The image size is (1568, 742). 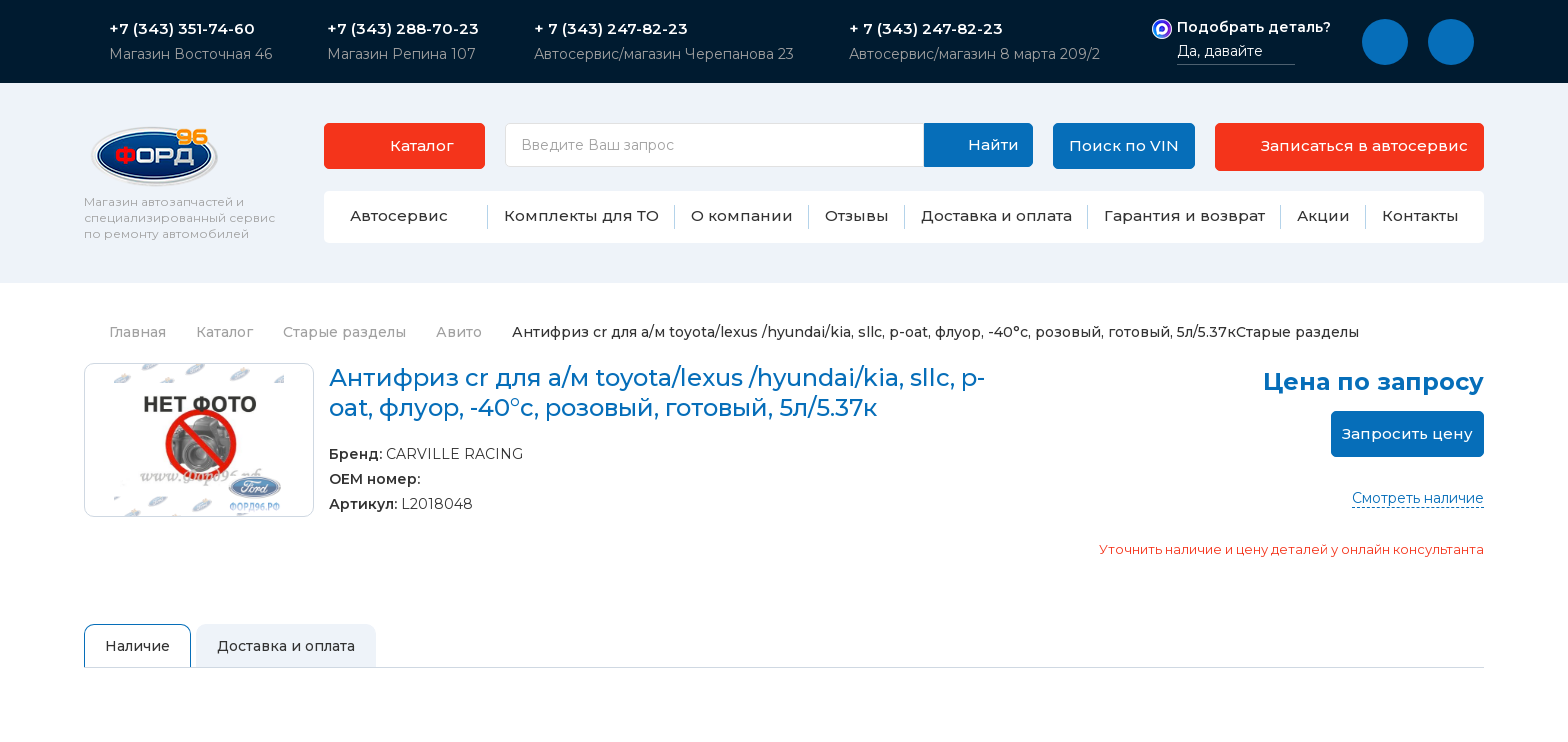 What do you see at coordinates (137, 646) in the screenshot?
I see `Наличие [tab]` at bounding box center [137, 646].